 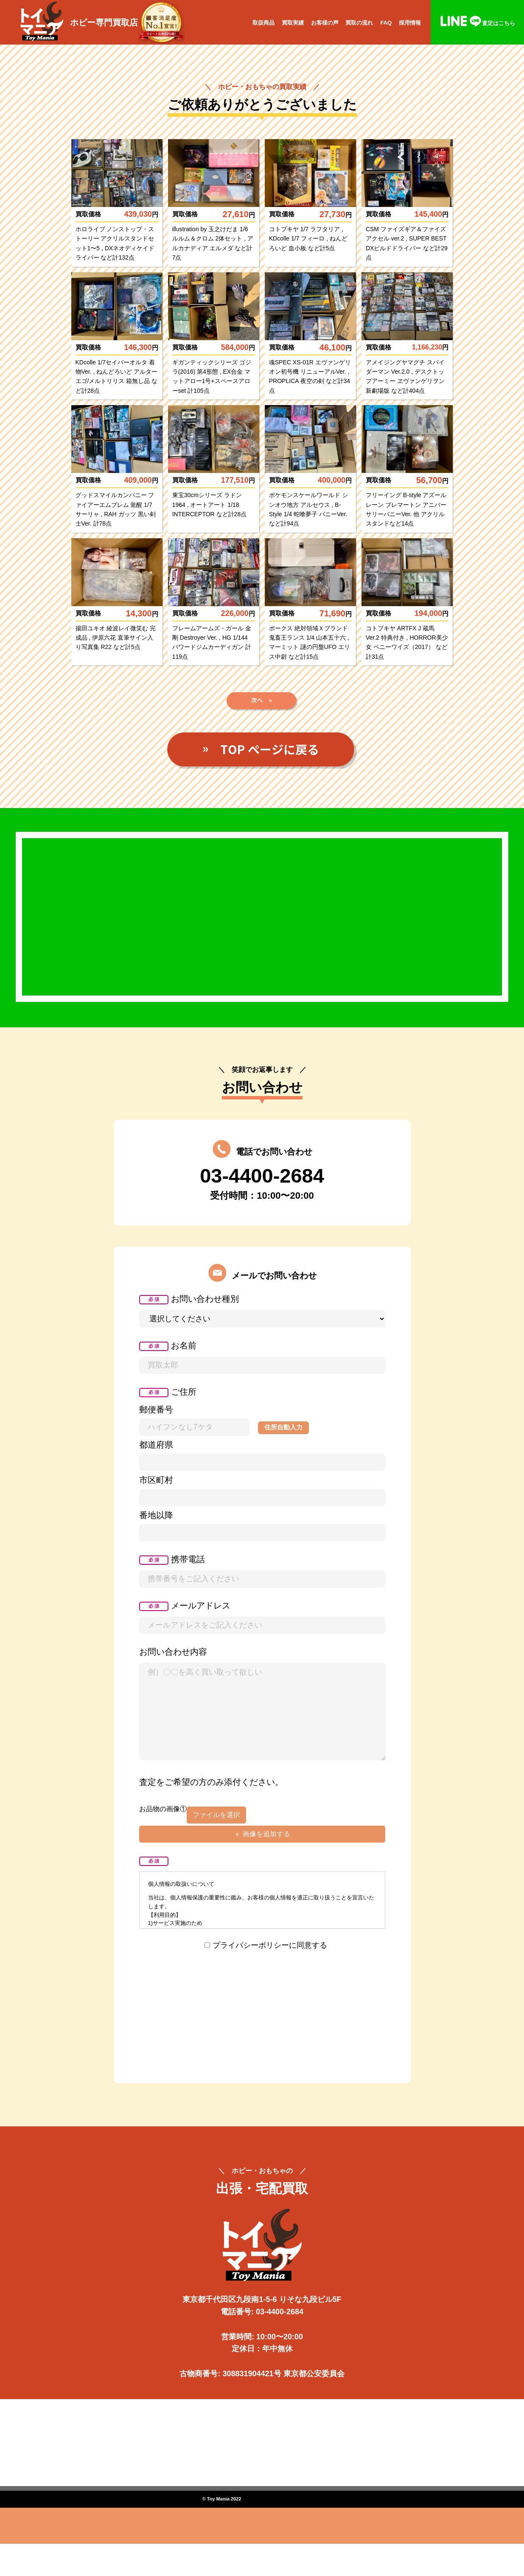 I want to click on ＋ 画像を追加する, so click(x=262, y=1852).